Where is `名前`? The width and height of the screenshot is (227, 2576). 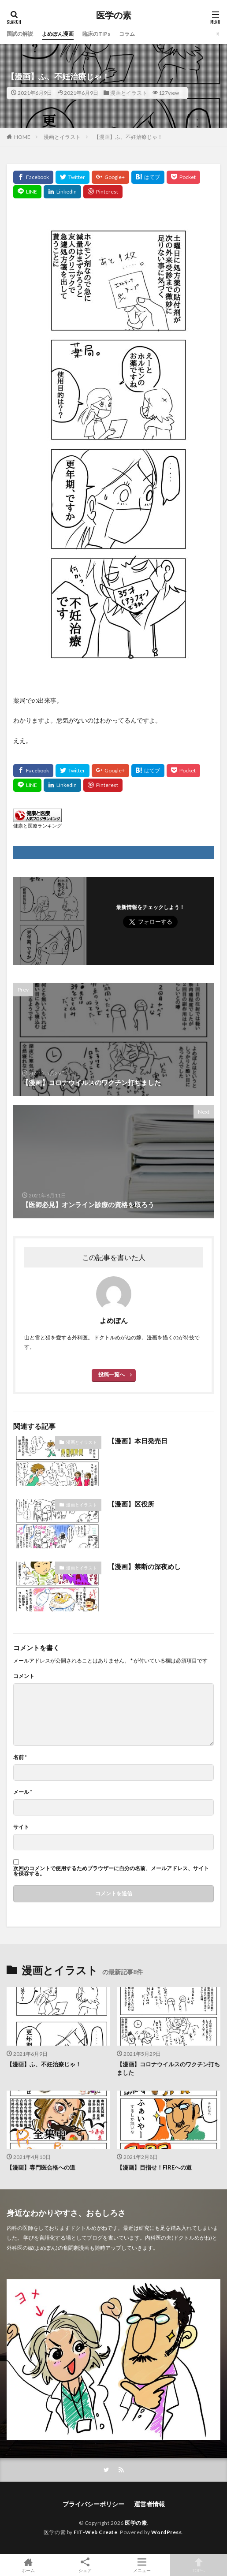 名前 is located at coordinates (20, 1757).